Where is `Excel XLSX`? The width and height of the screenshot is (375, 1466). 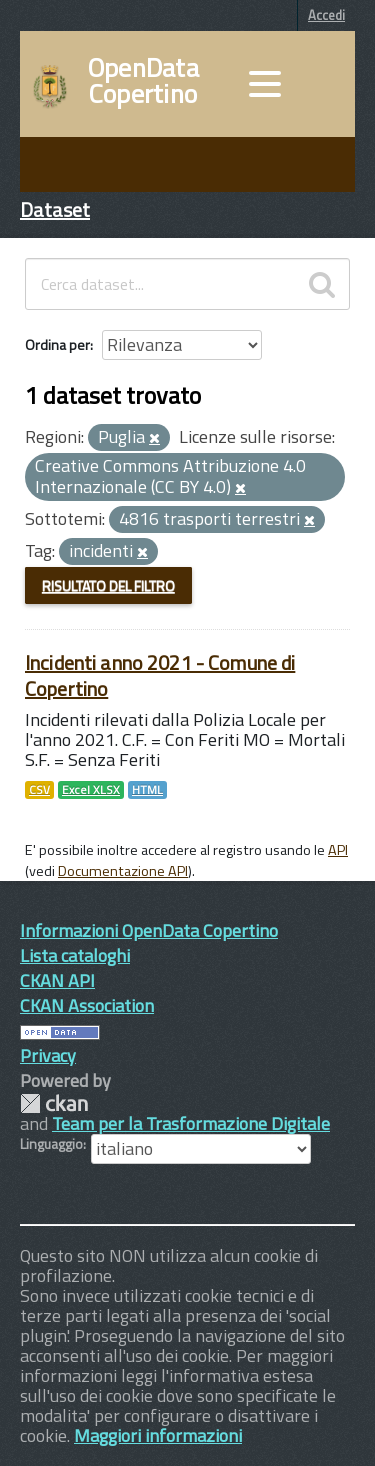 Excel XLSX is located at coordinates (91, 790).